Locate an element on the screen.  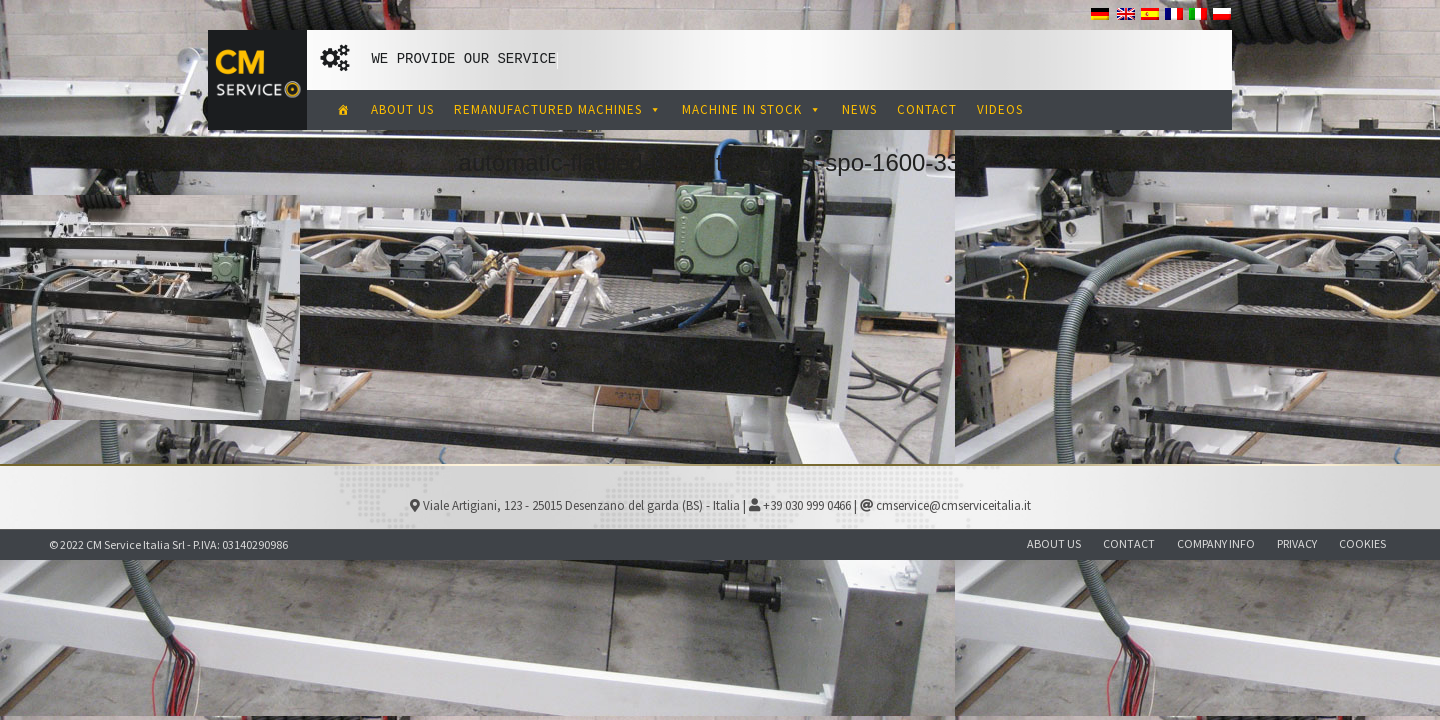
[CM Service Italia Pre Owned Corrugated Machinery] is located at coordinates (344, 110).